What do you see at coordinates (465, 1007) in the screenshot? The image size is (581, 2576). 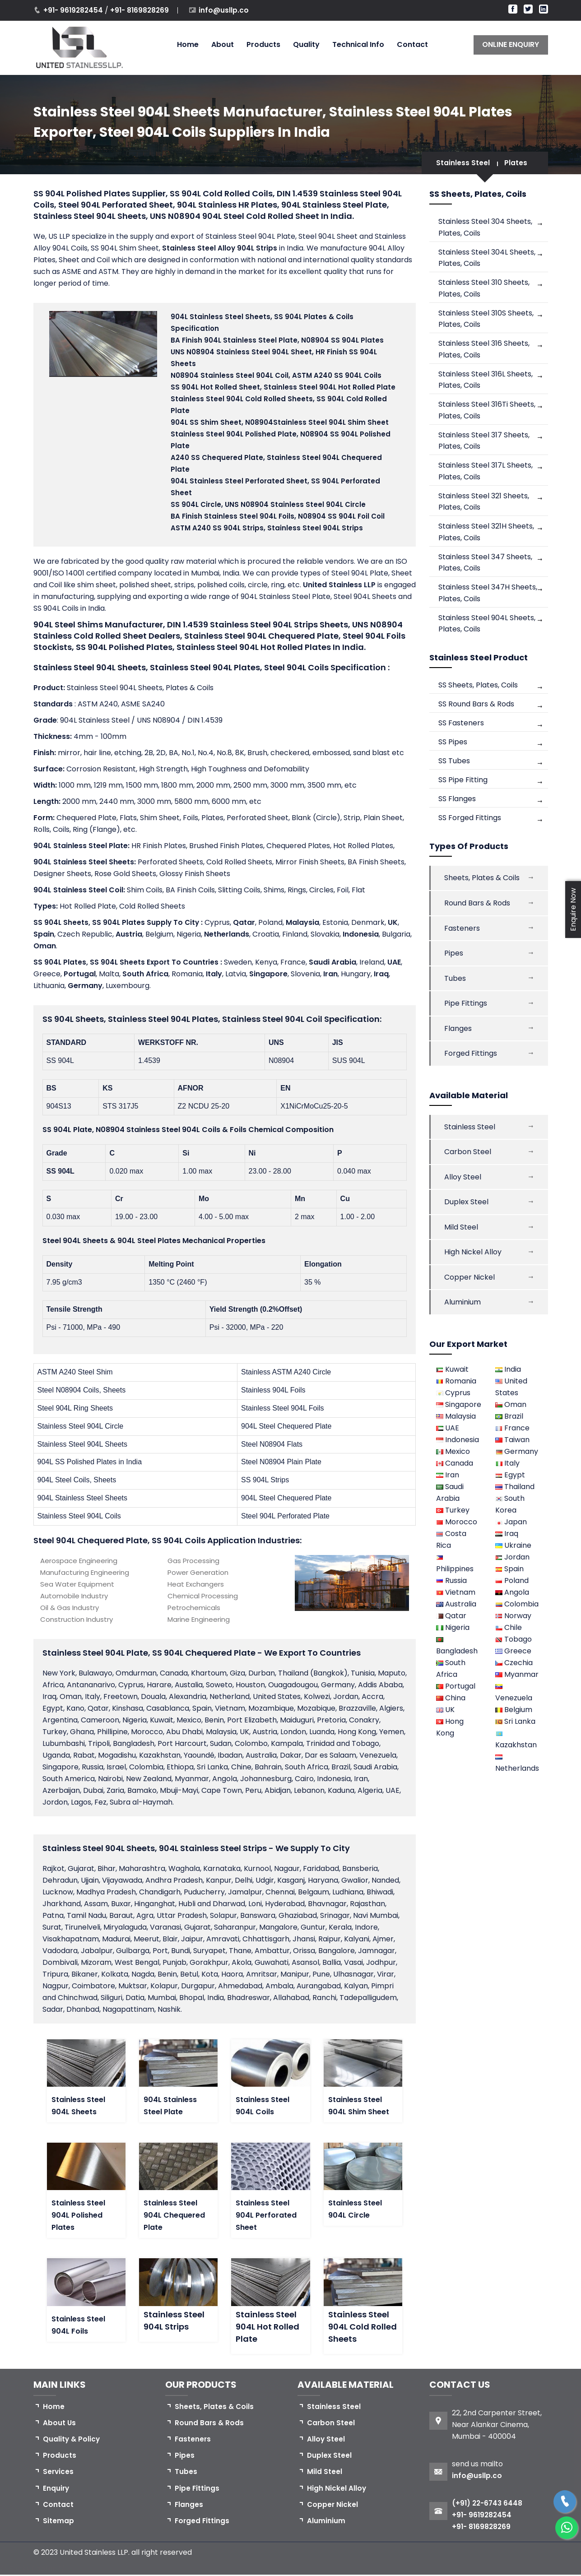 I see `Pipe Fittings` at bounding box center [465, 1007].